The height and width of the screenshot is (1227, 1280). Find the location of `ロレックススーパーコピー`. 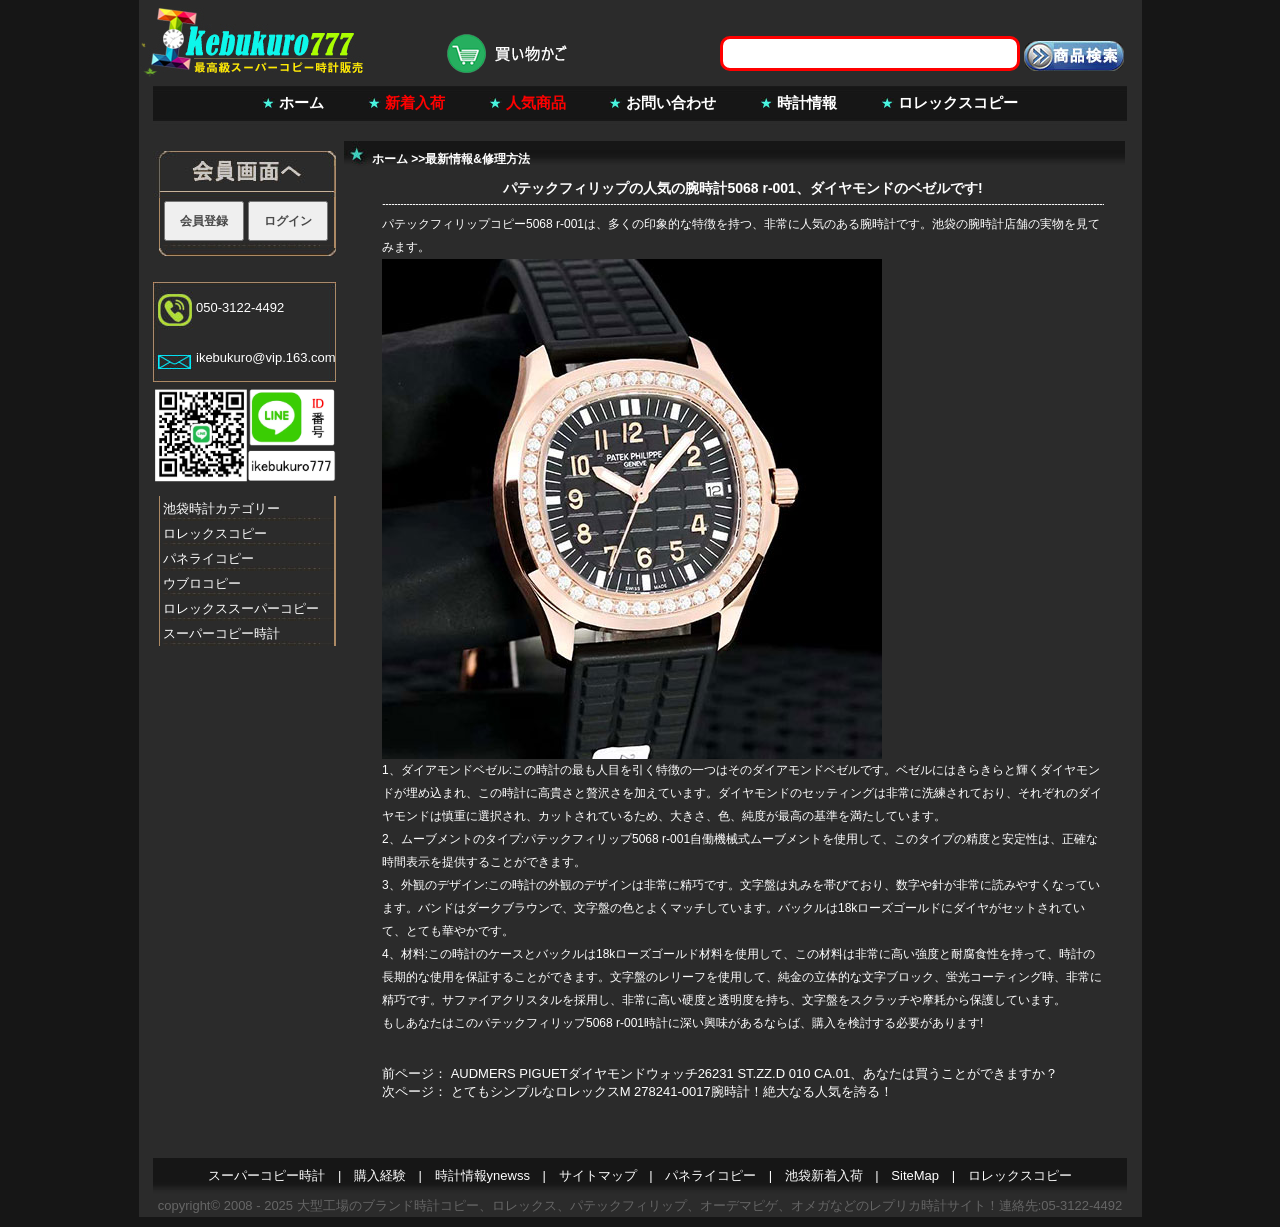

ロレックススーパーコピー is located at coordinates (241, 608).